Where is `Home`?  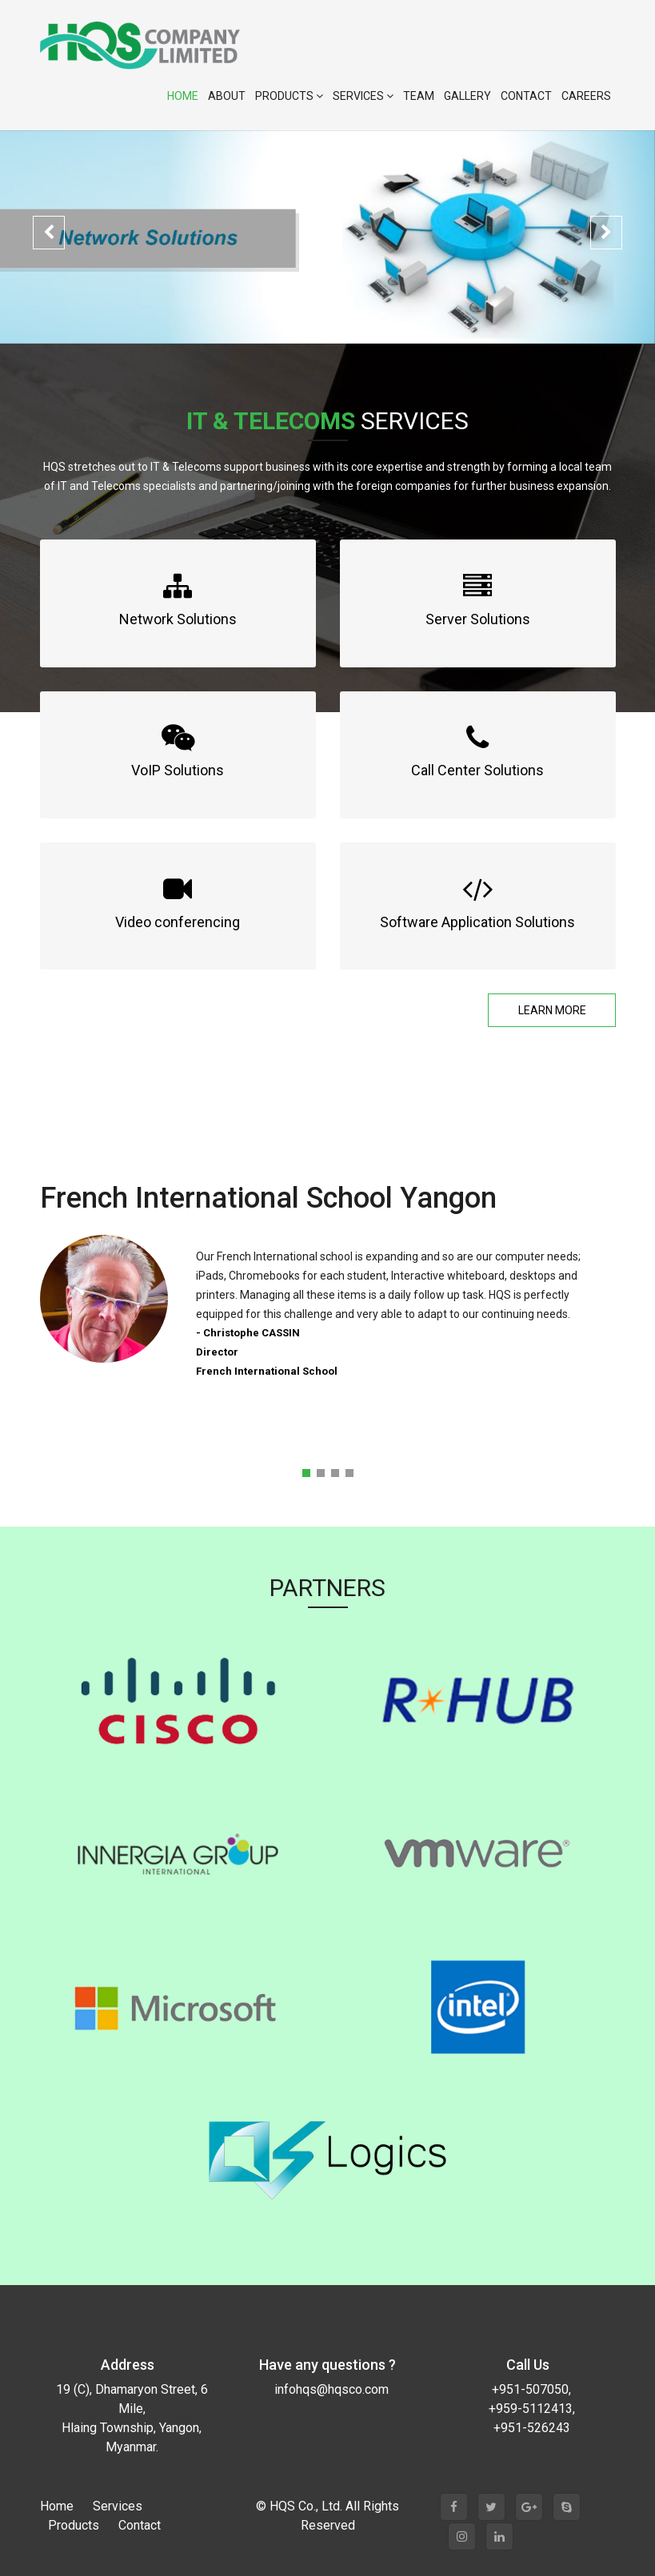
Home is located at coordinates (182, 96).